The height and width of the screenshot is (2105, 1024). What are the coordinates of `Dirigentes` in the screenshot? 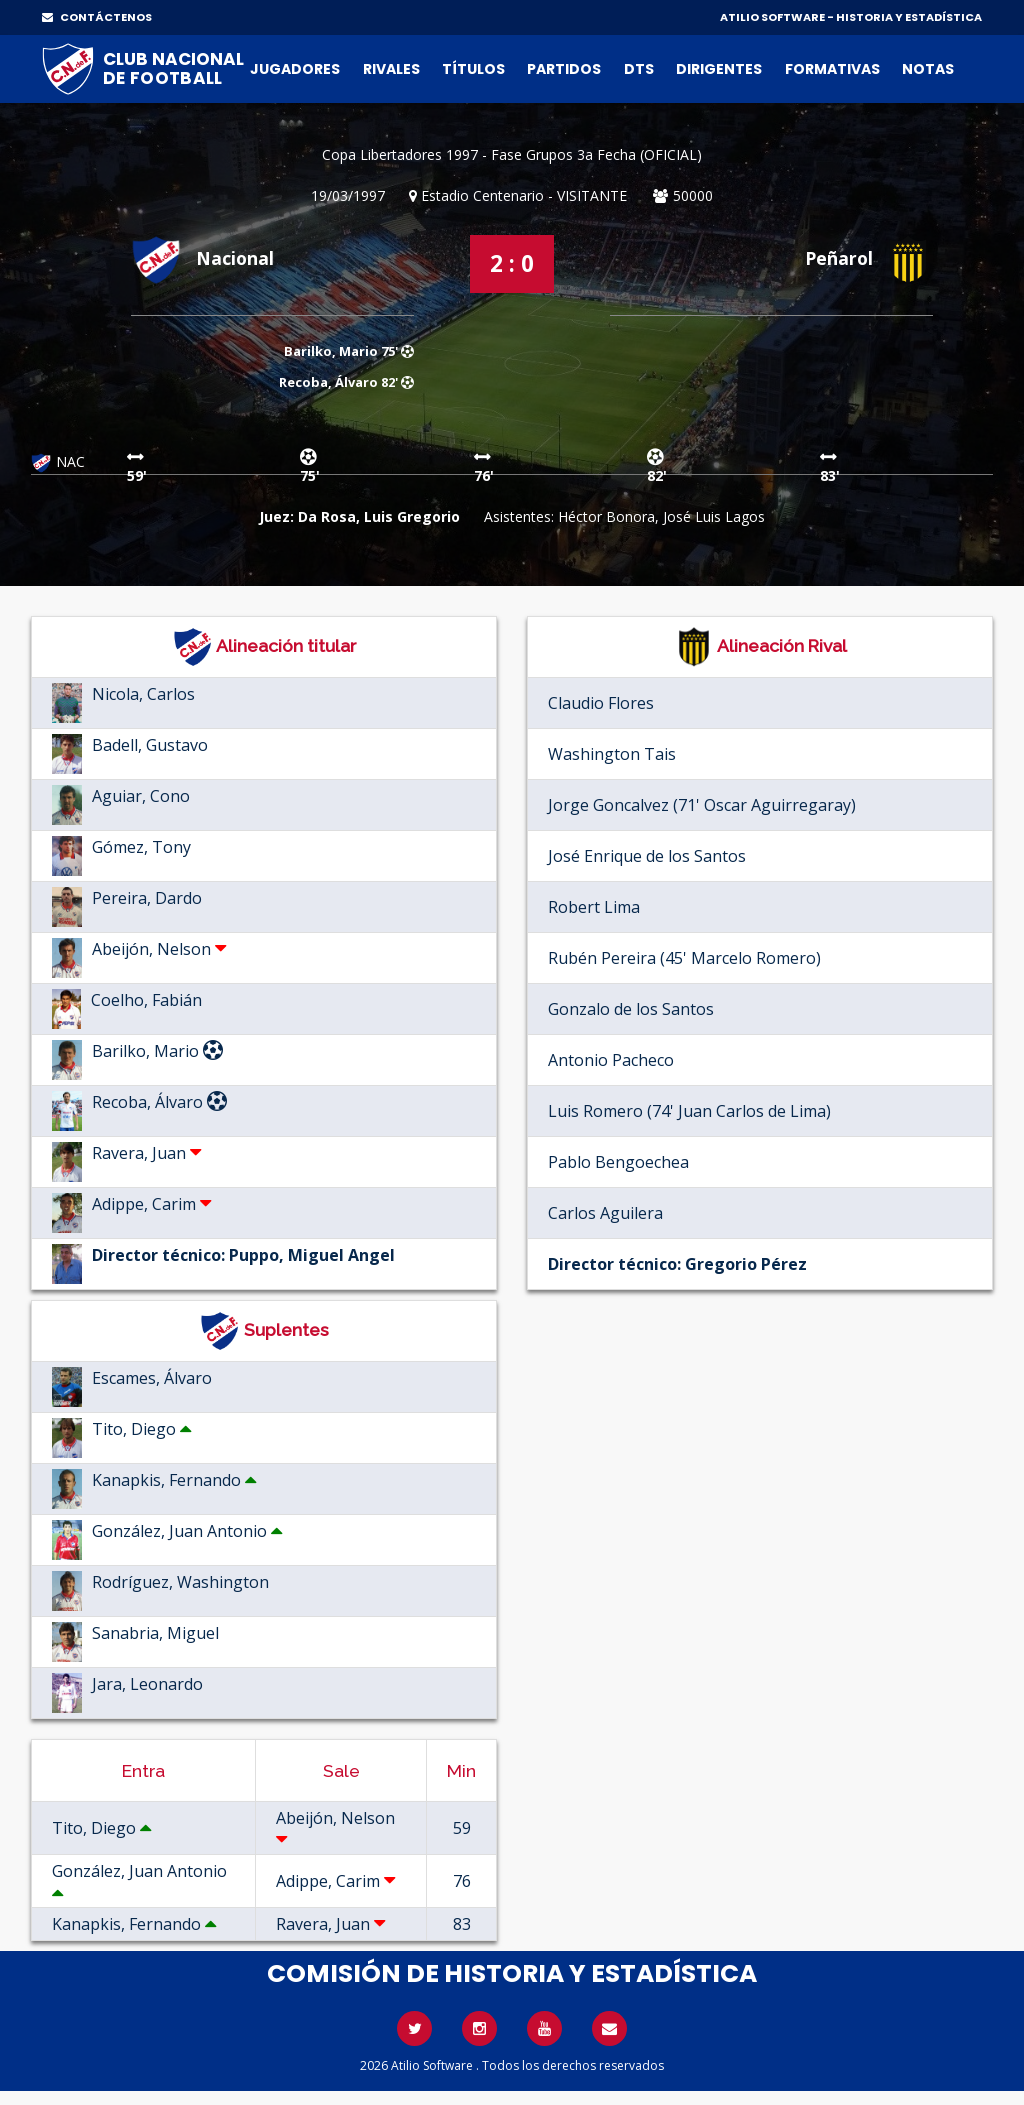 It's located at (719, 69).